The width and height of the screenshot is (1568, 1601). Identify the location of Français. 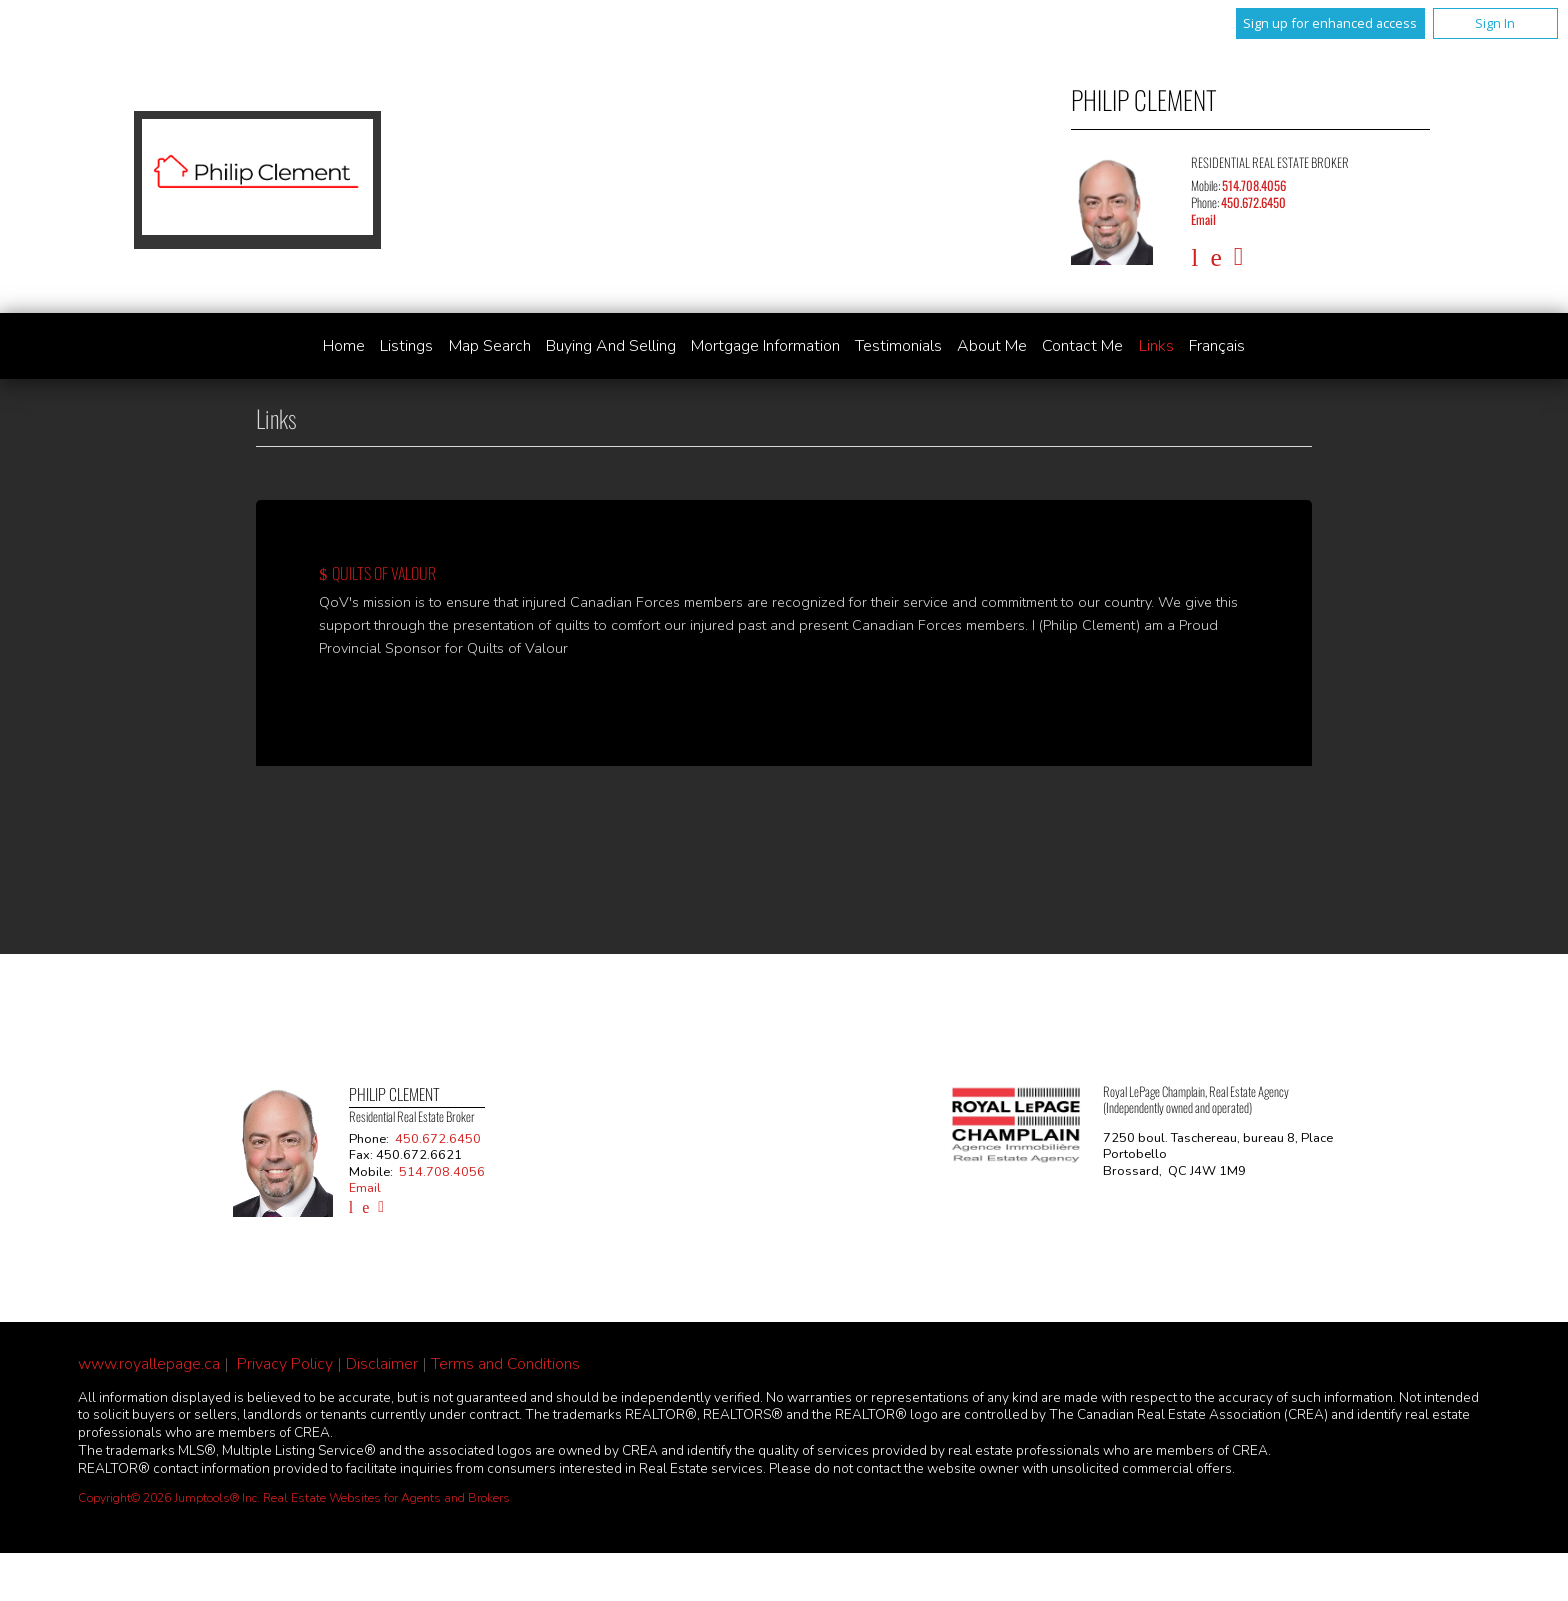
(1217, 346).